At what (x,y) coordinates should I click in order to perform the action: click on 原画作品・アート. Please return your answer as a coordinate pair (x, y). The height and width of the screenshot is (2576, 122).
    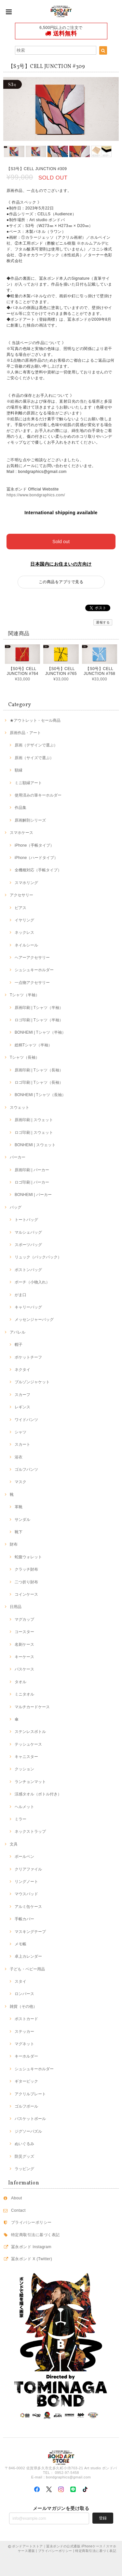
    Looking at the image, I should click on (25, 733).